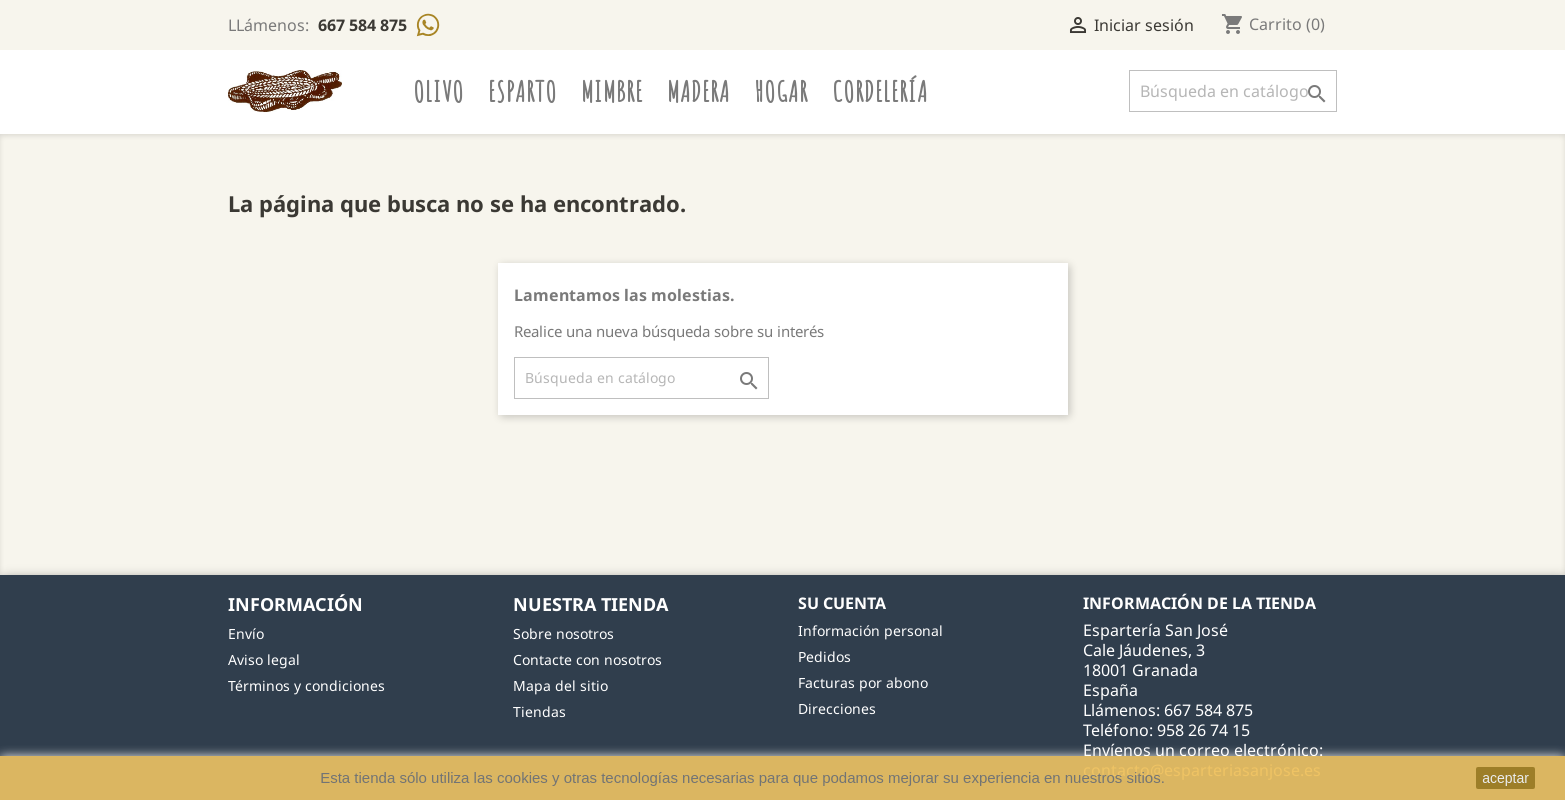 This screenshot has width=1565, height=800. I want to click on Tiendas, so click(539, 711).